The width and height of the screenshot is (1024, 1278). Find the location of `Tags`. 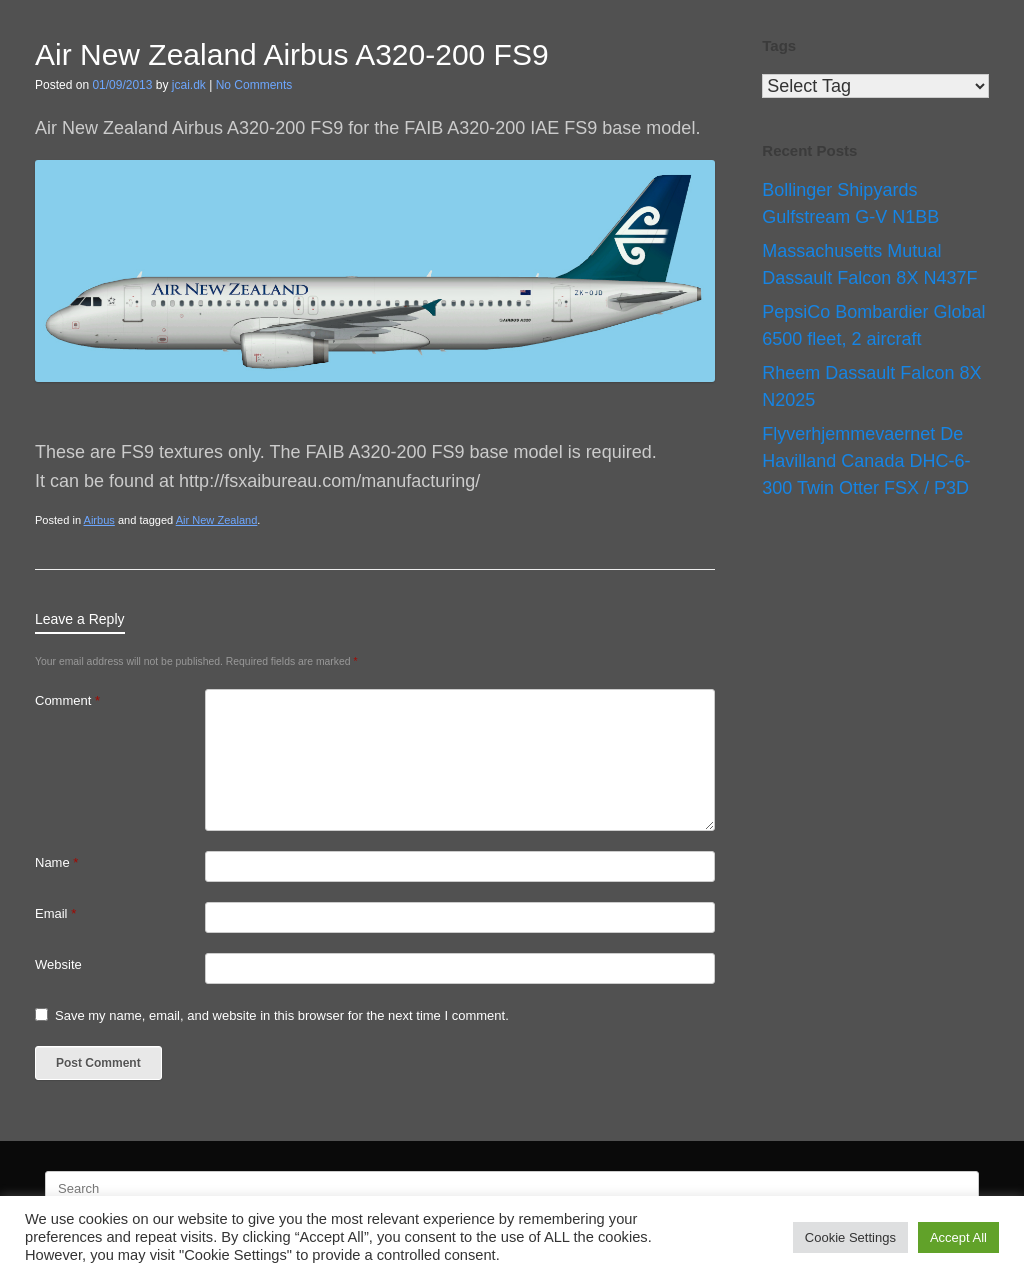

Tags is located at coordinates (779, 45).